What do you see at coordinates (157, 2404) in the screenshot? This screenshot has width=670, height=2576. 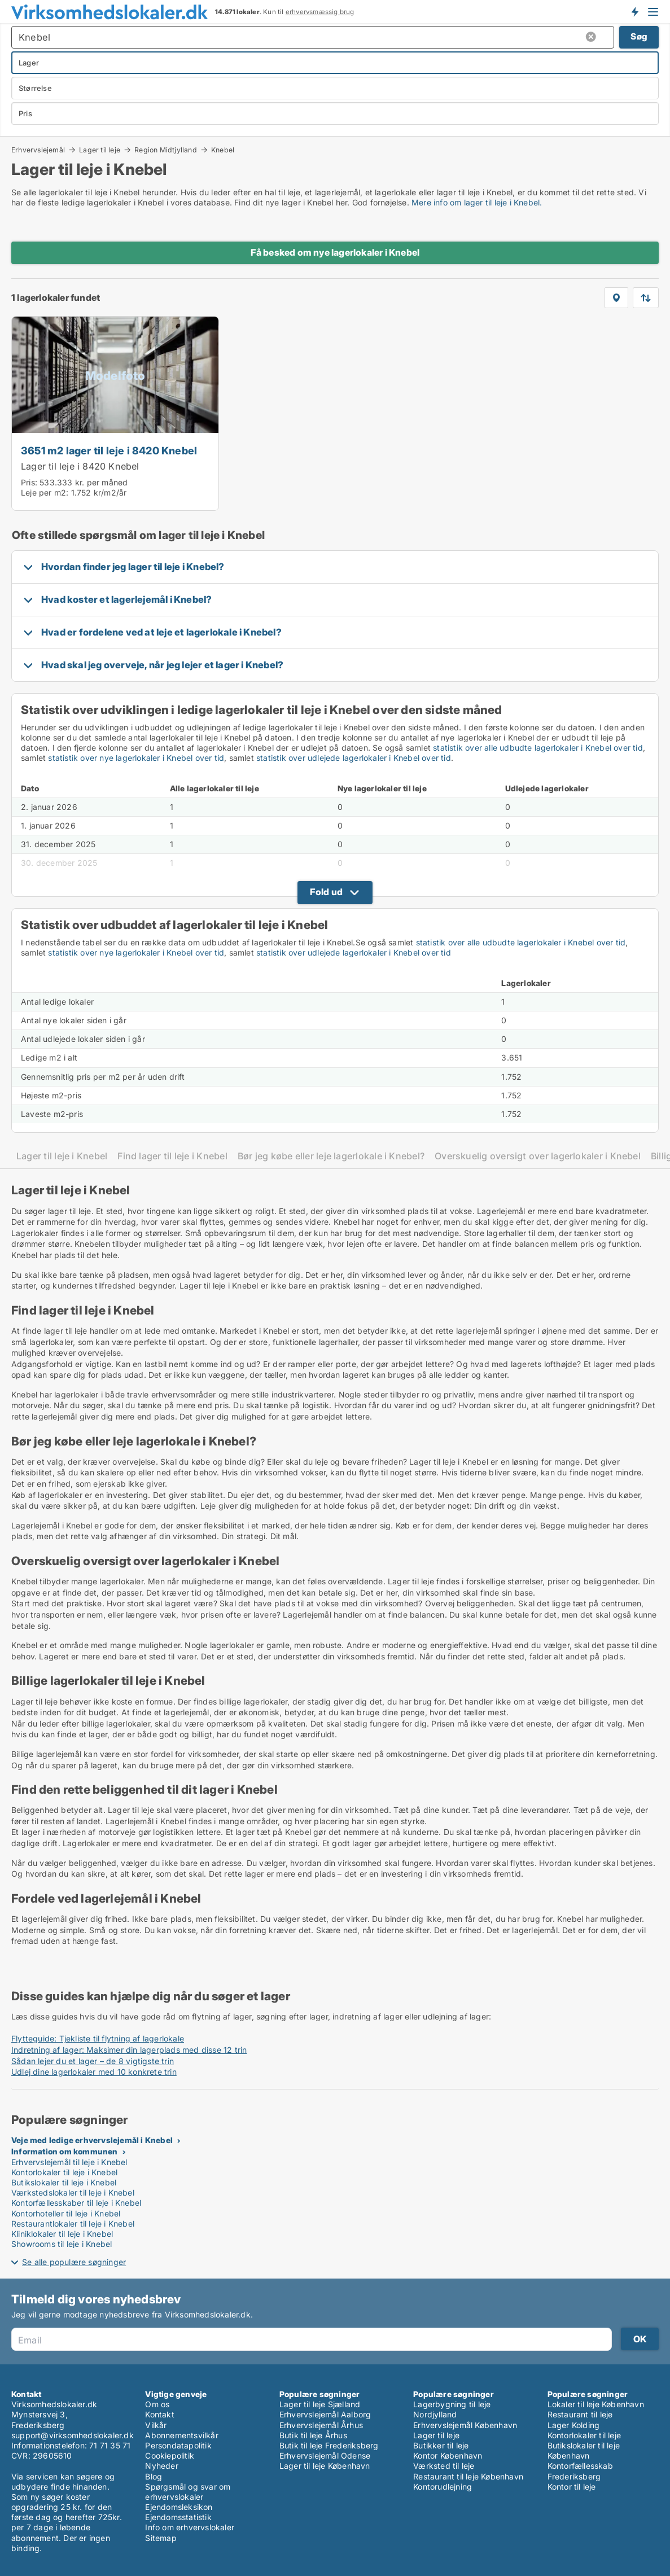 I see `Om os` at bounding box center [157, 2404].